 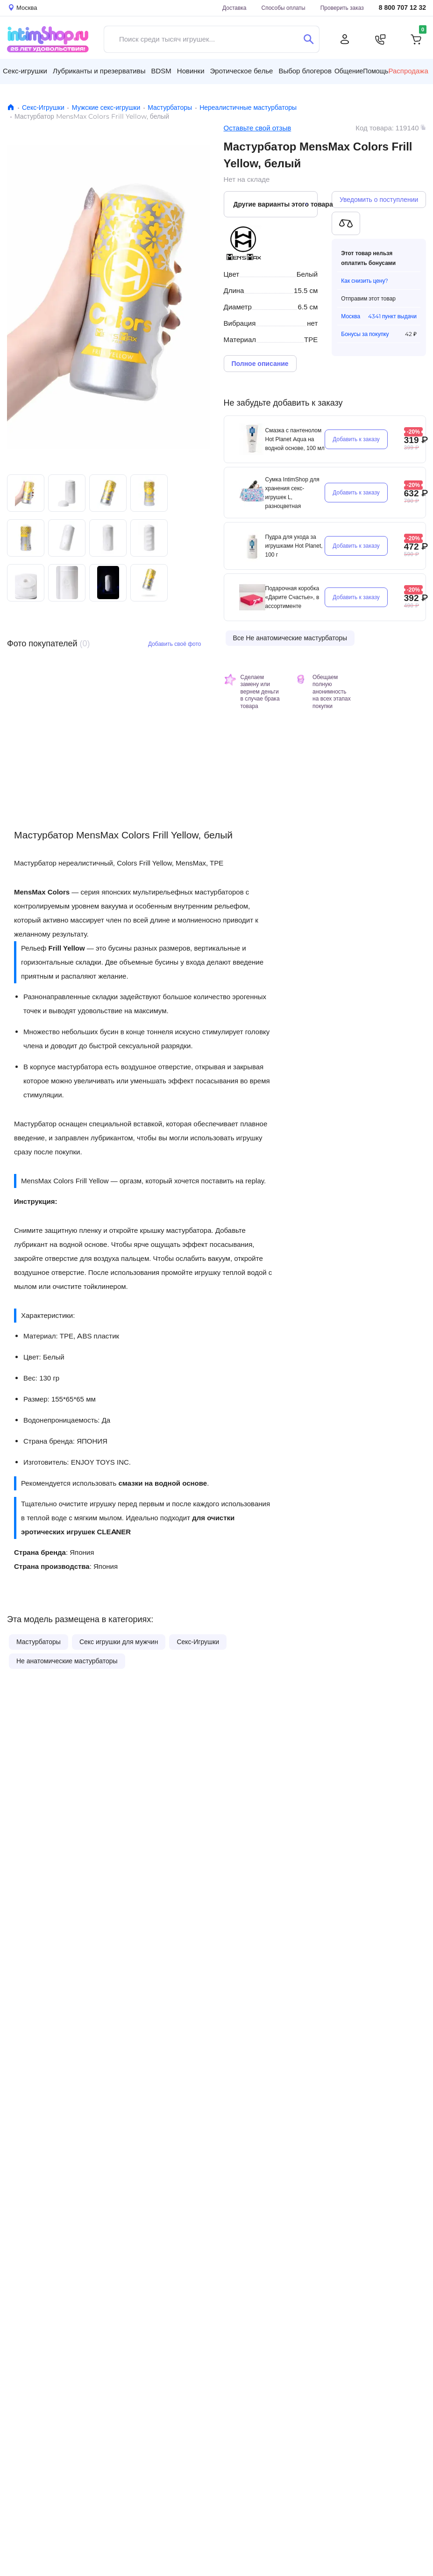 I want to click on Бонусы за покупку, so click(x=365, y=333).